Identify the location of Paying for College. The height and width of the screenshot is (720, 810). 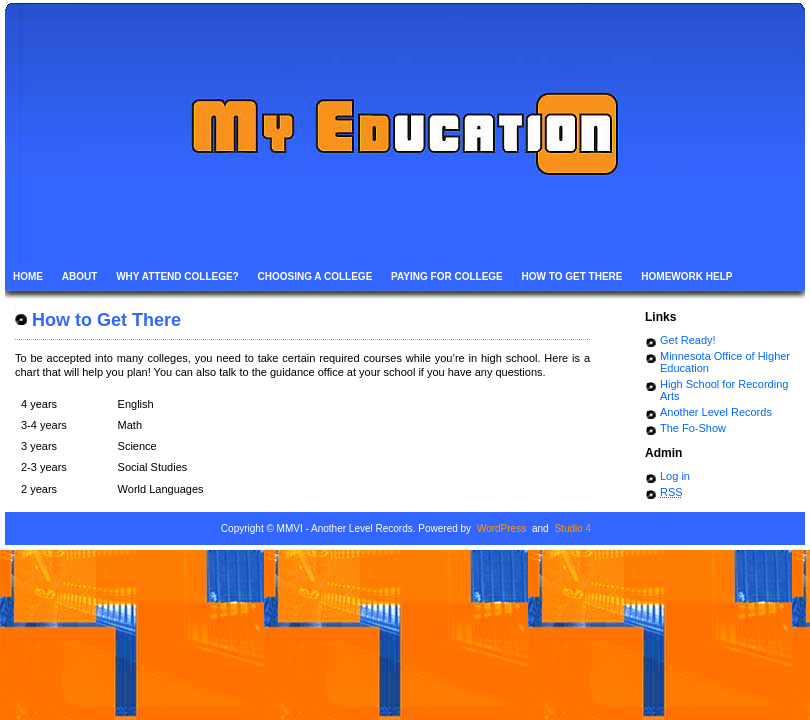
(447, 276).